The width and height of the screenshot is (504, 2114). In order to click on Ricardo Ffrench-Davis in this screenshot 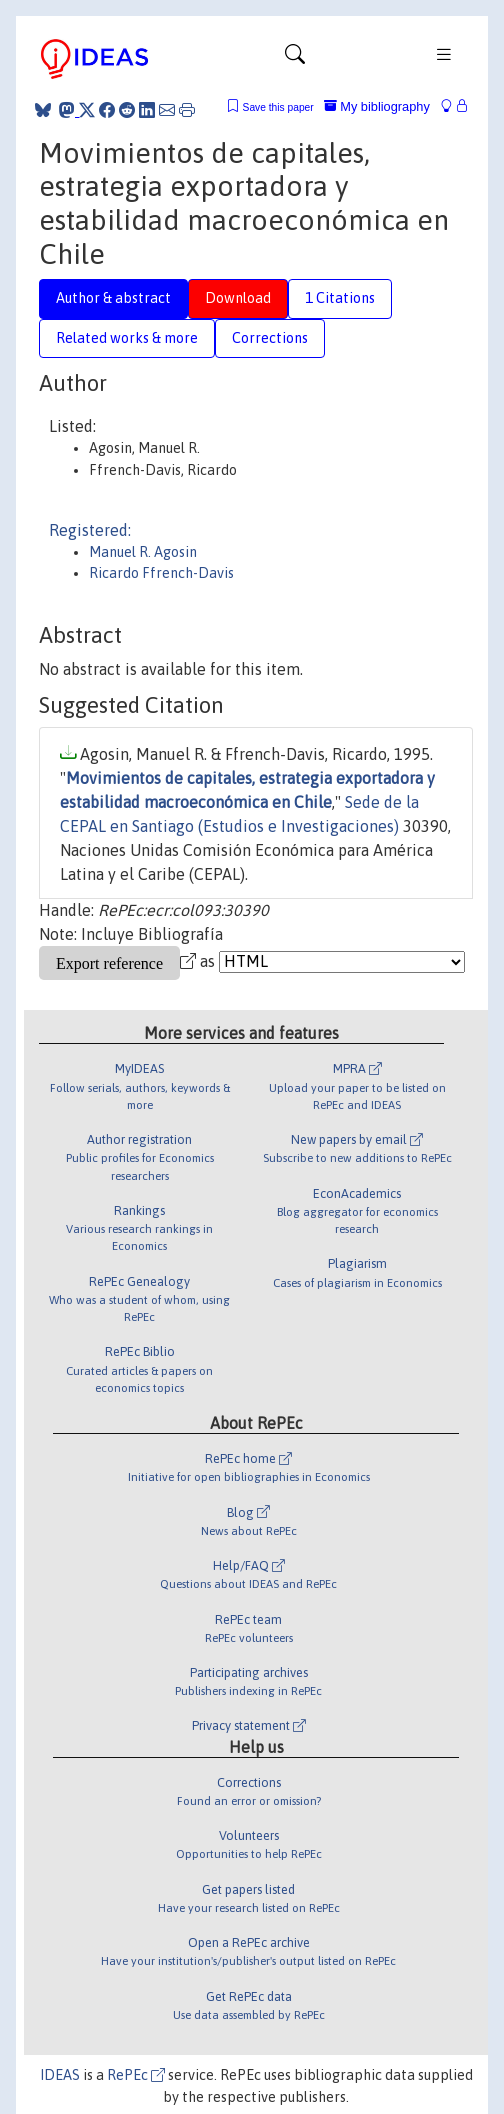, I will do `click(161, 573)`.